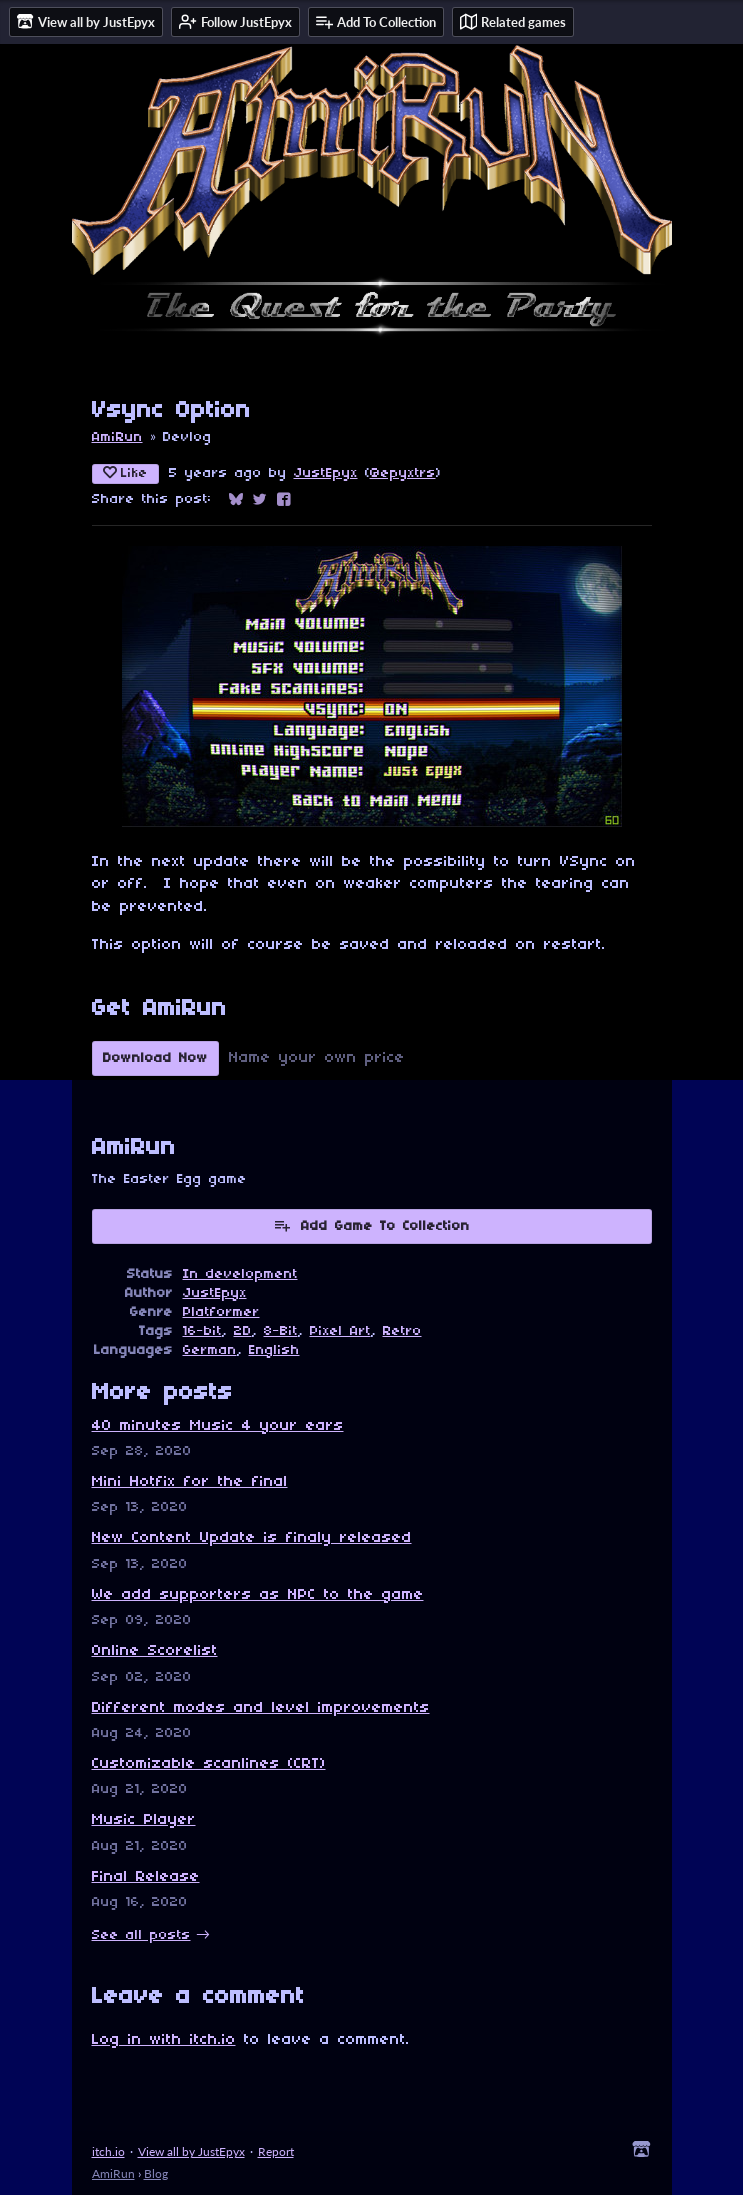  Describe the element at coordinates (146, 1877) in the screenshot. I see `Final Release` at that location.